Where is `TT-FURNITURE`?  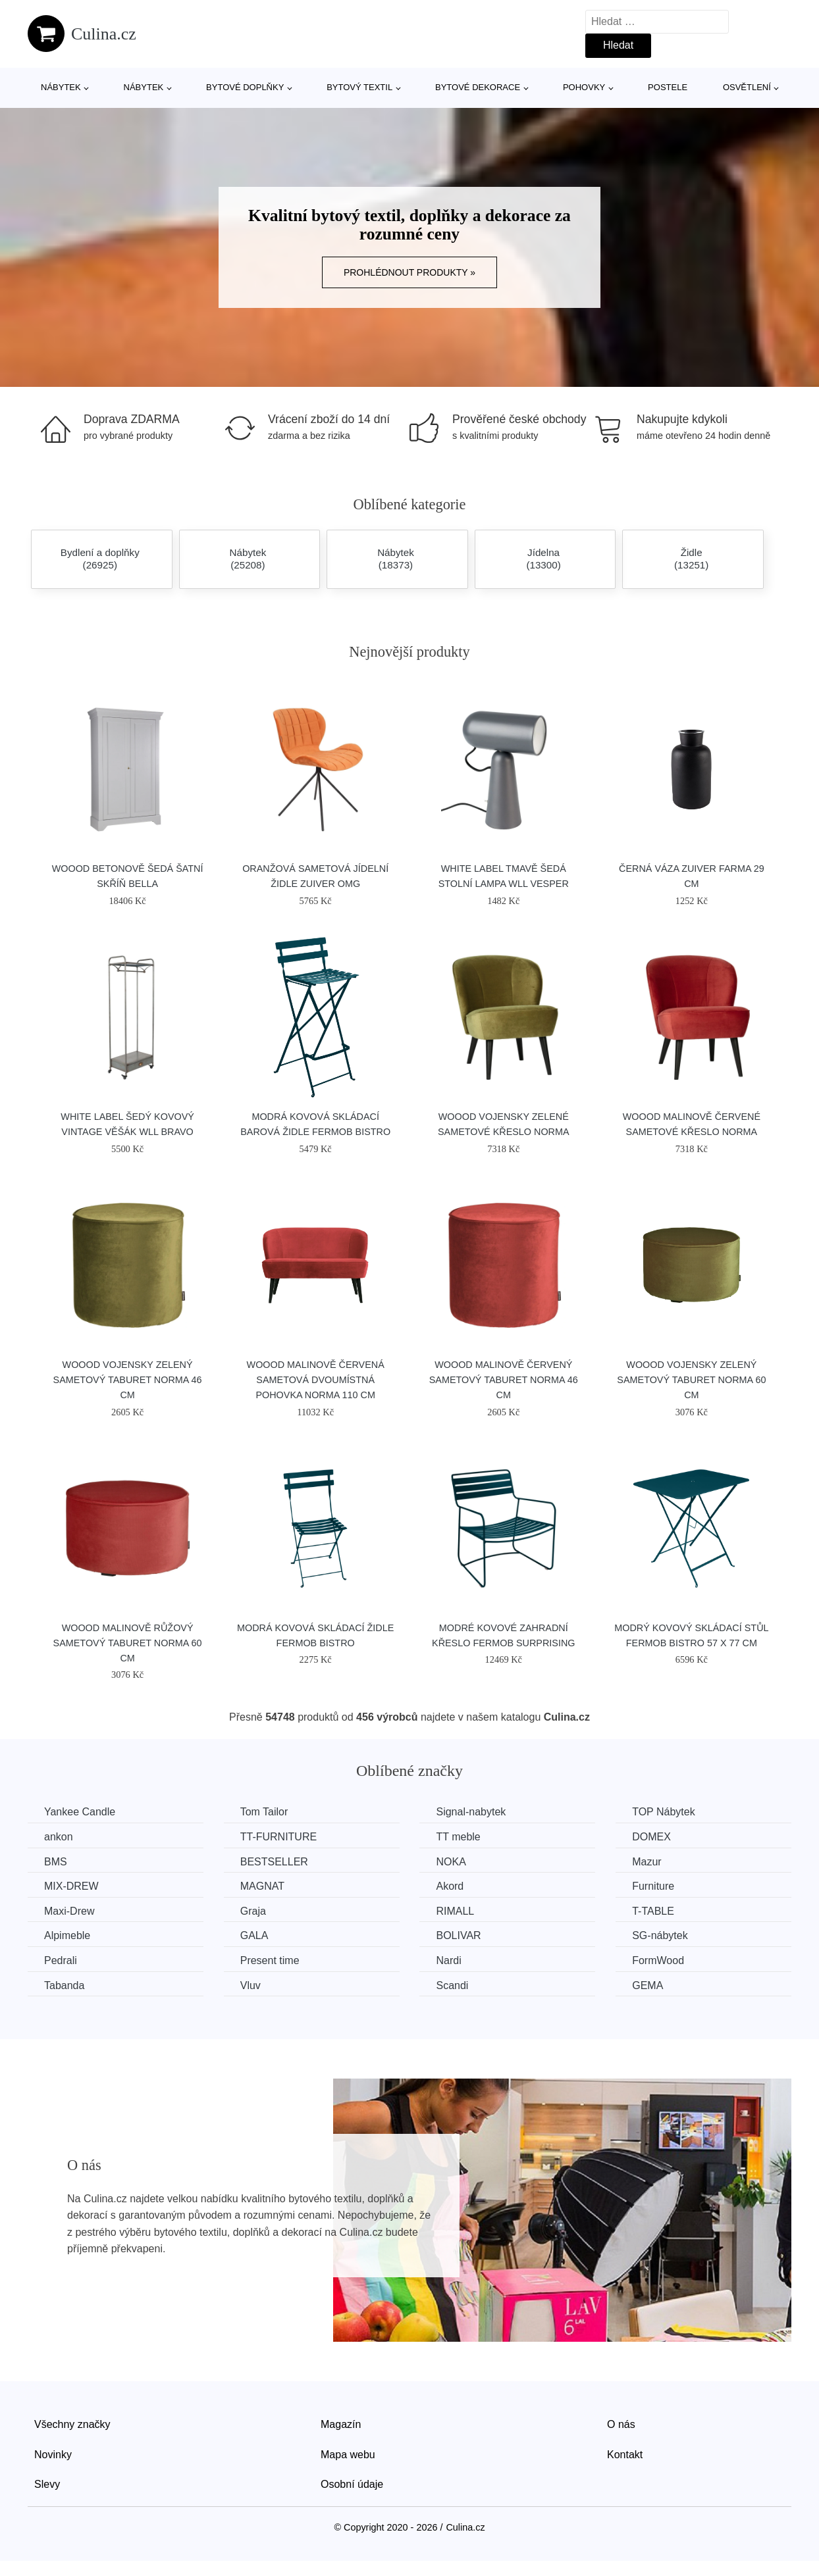
TT-FURNITURE is located at coordinates (278, 1836).